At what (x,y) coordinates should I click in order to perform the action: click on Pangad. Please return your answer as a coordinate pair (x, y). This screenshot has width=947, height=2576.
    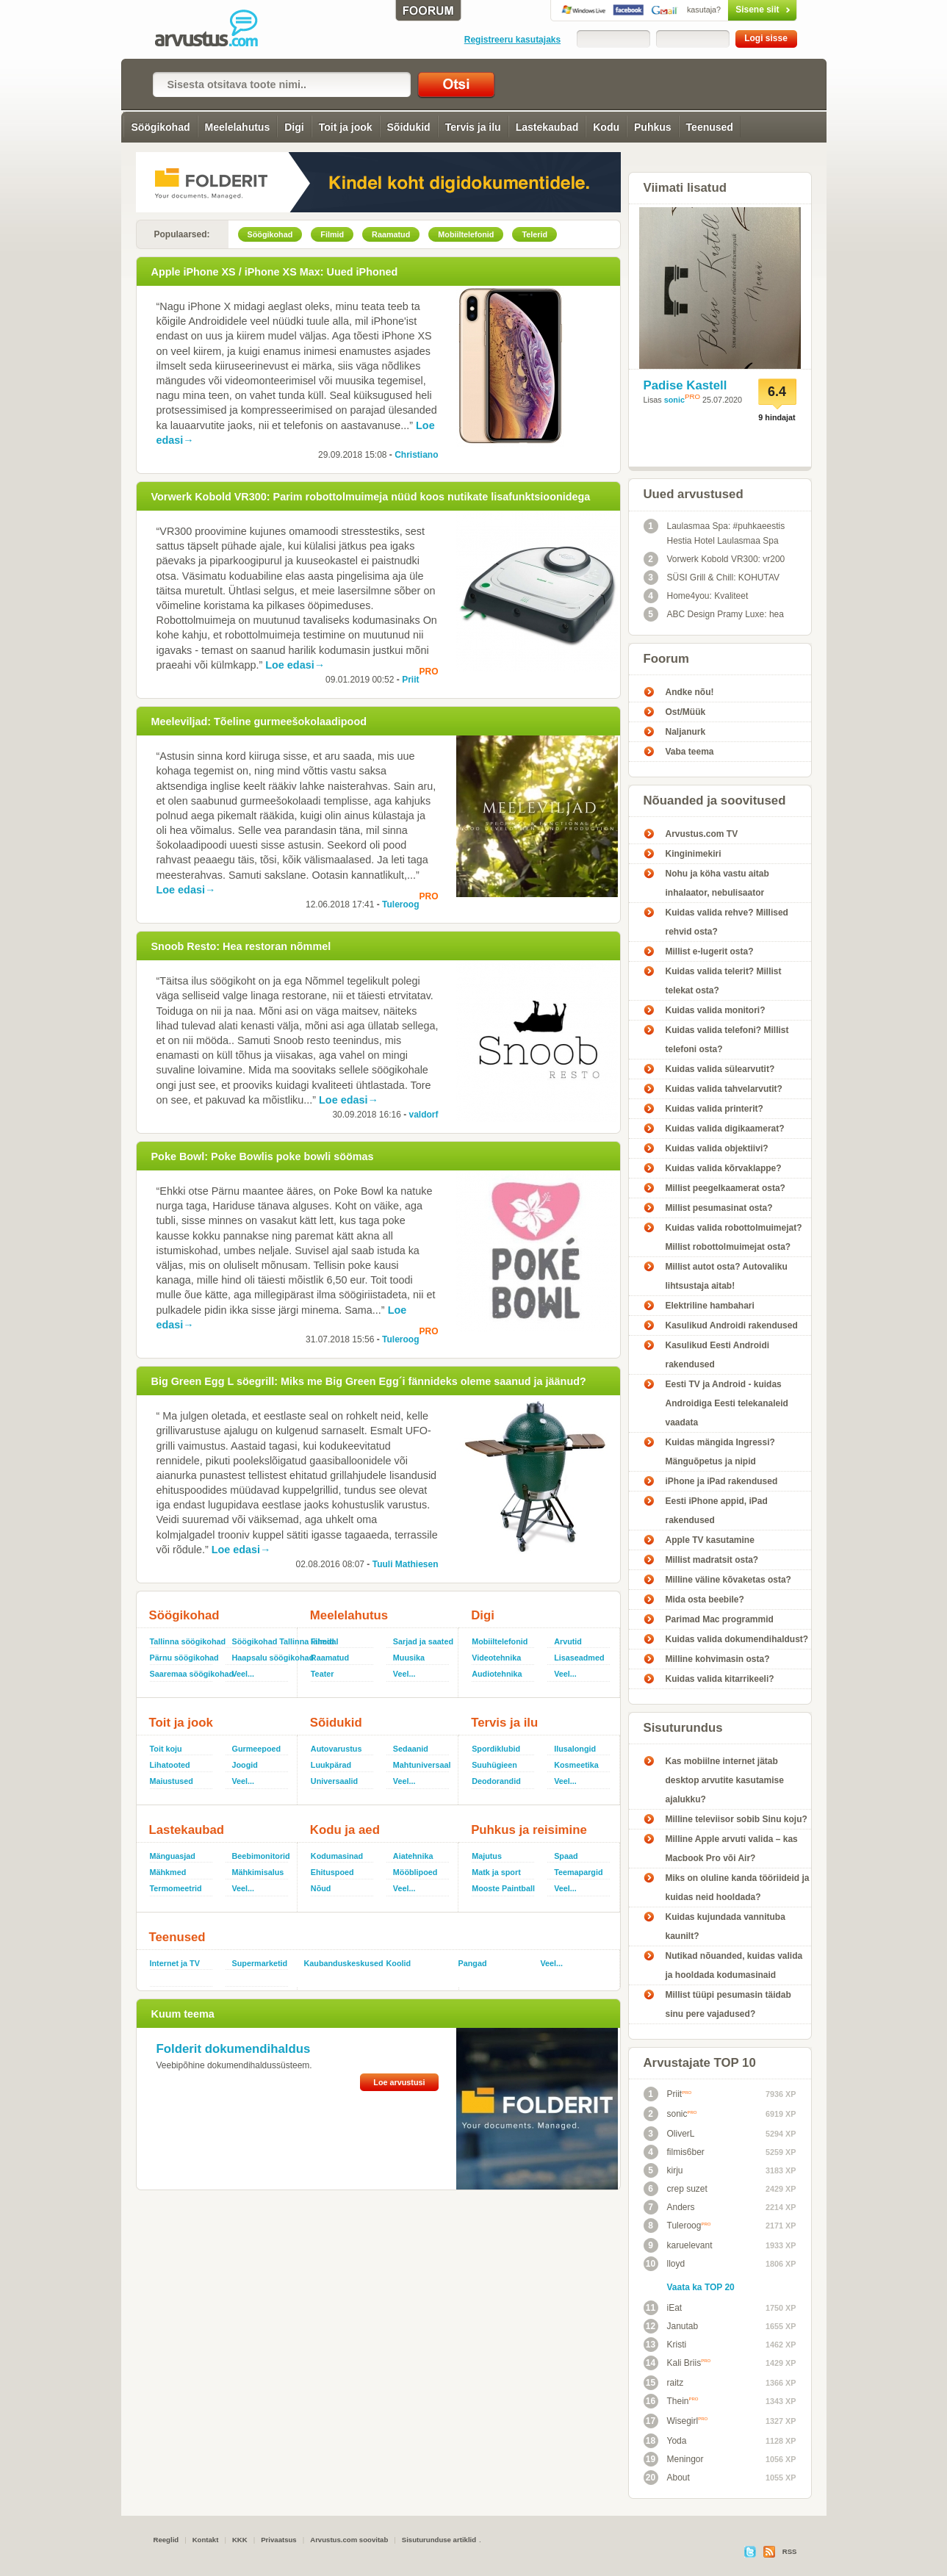
    Looking at the image, I should click on (472, 1963).